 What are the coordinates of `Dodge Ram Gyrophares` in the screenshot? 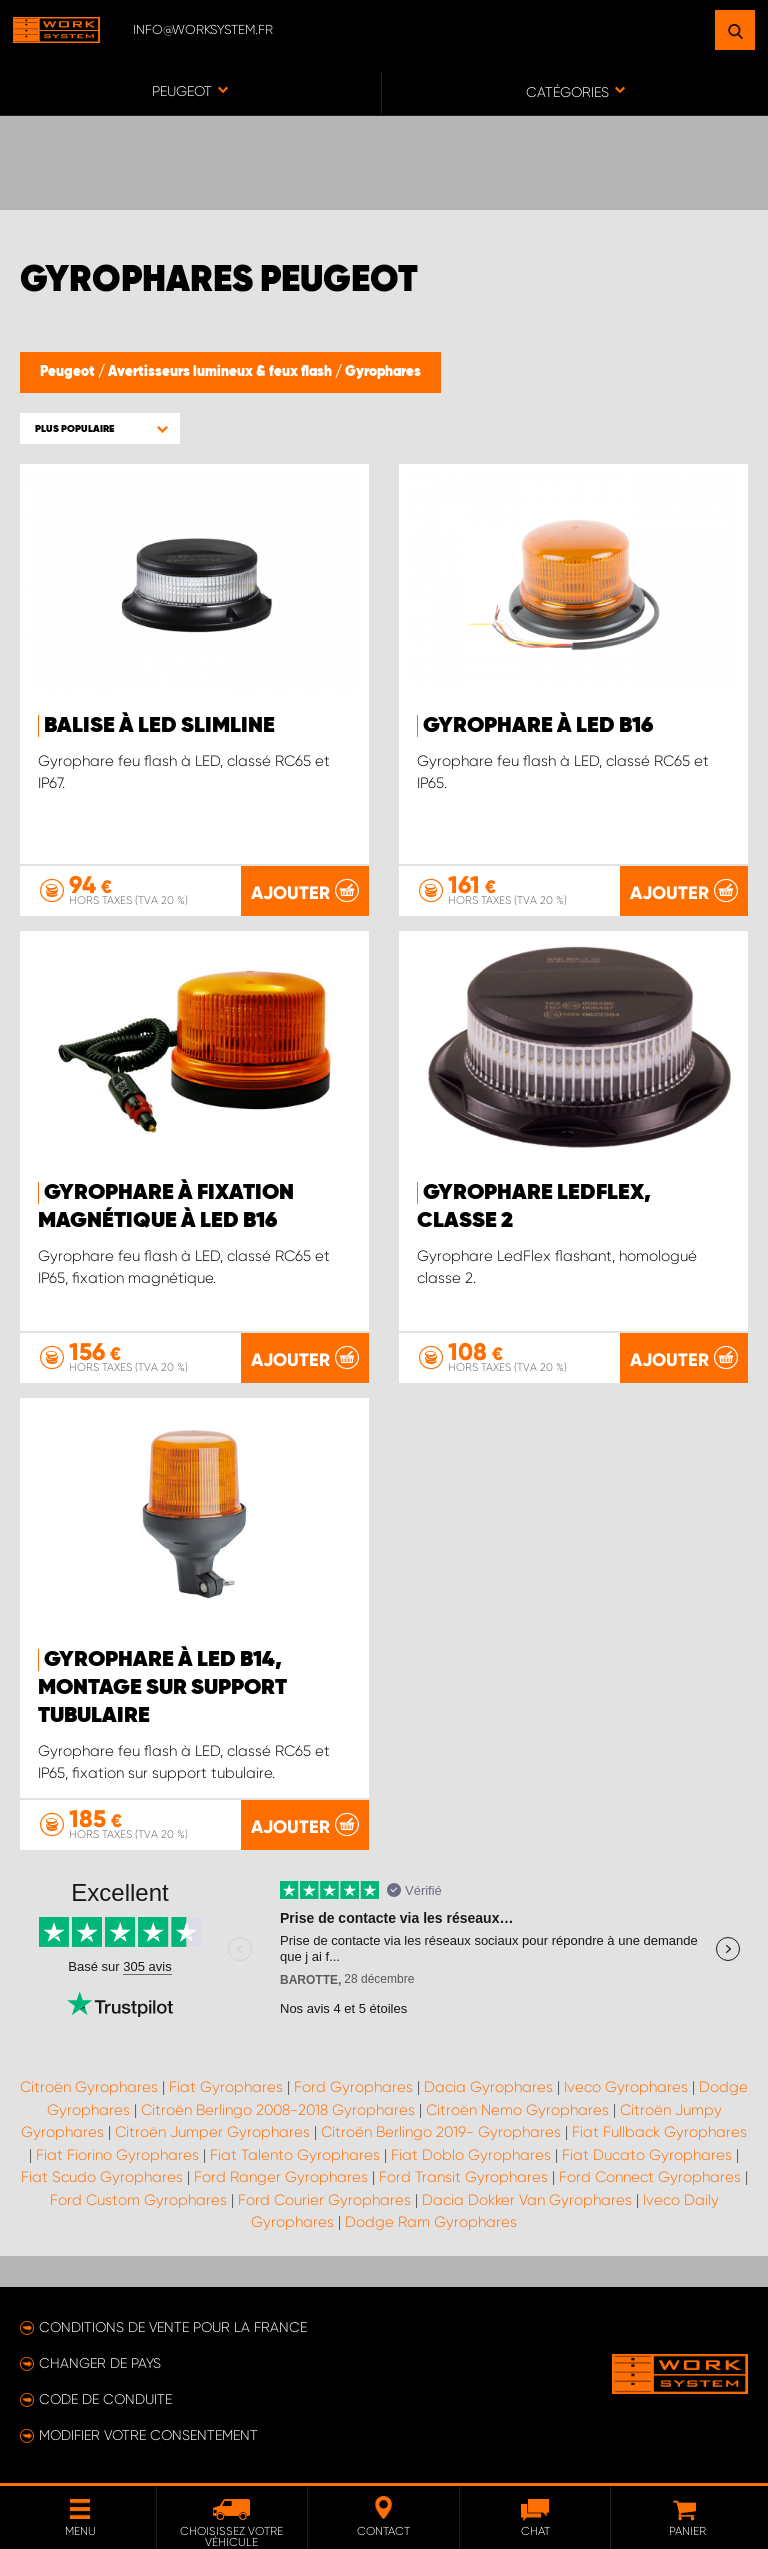 It's located at (431, 2222).